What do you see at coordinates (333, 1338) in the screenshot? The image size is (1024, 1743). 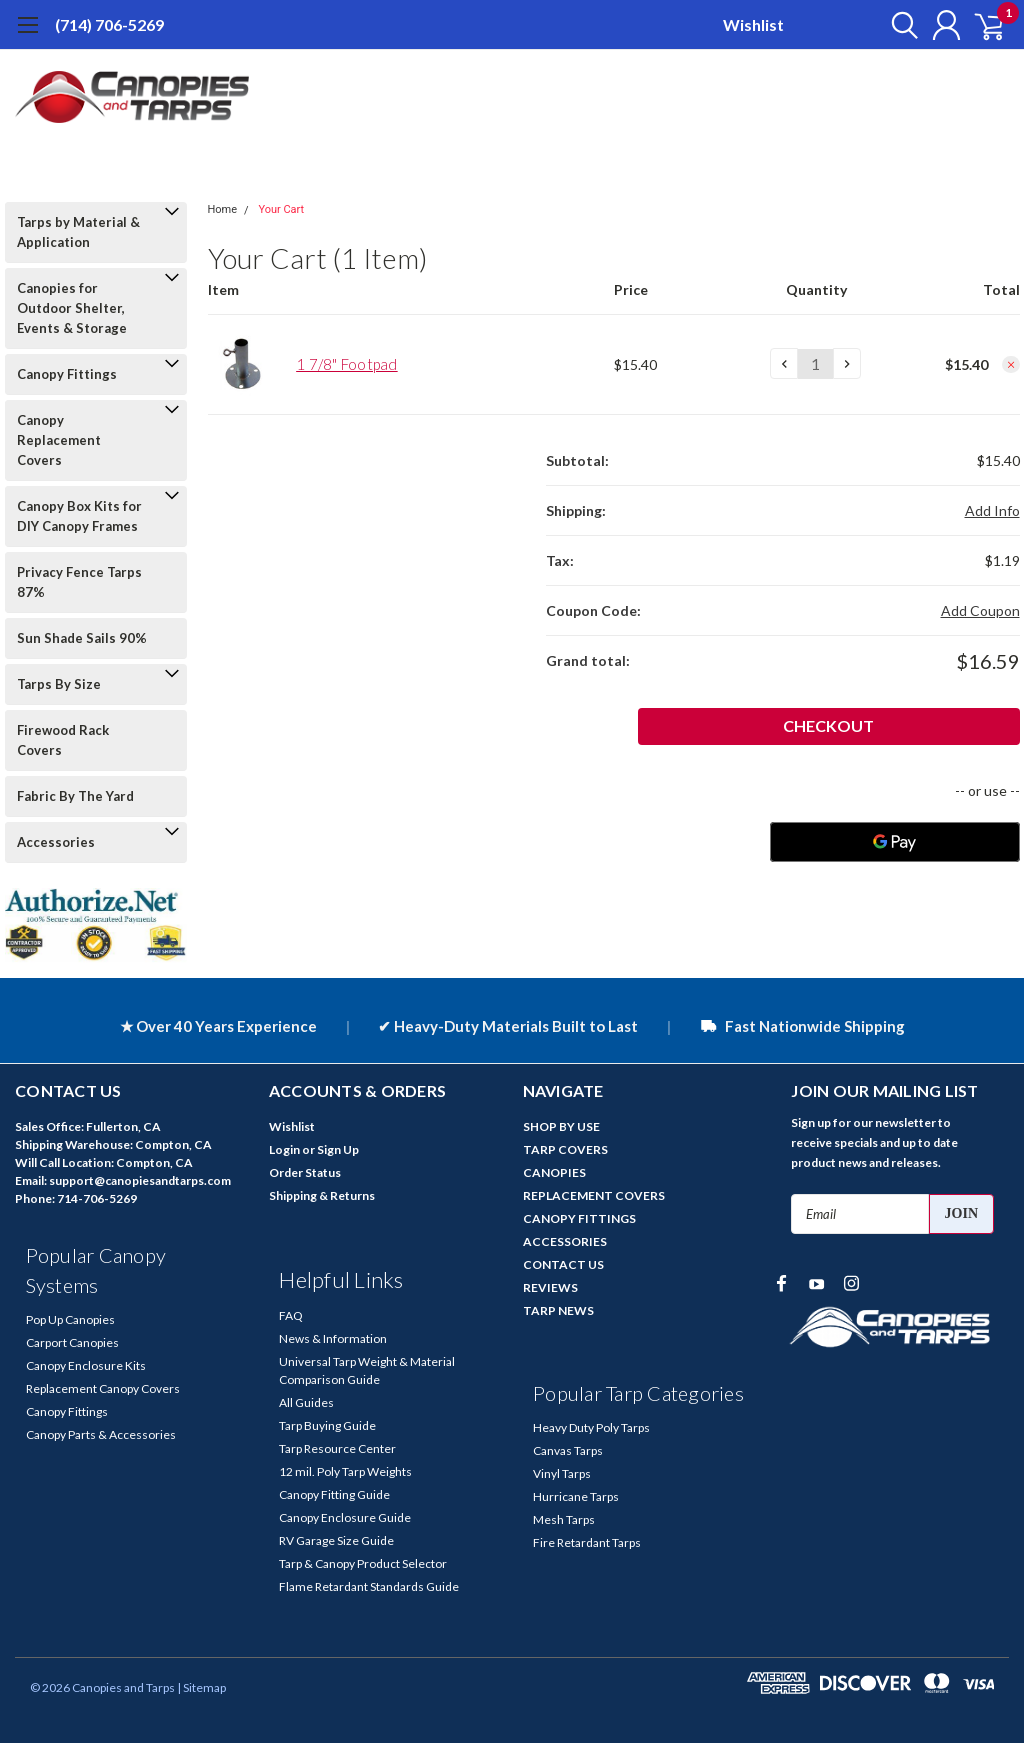 I see `News & Information` at bounding box center [333, 1338].